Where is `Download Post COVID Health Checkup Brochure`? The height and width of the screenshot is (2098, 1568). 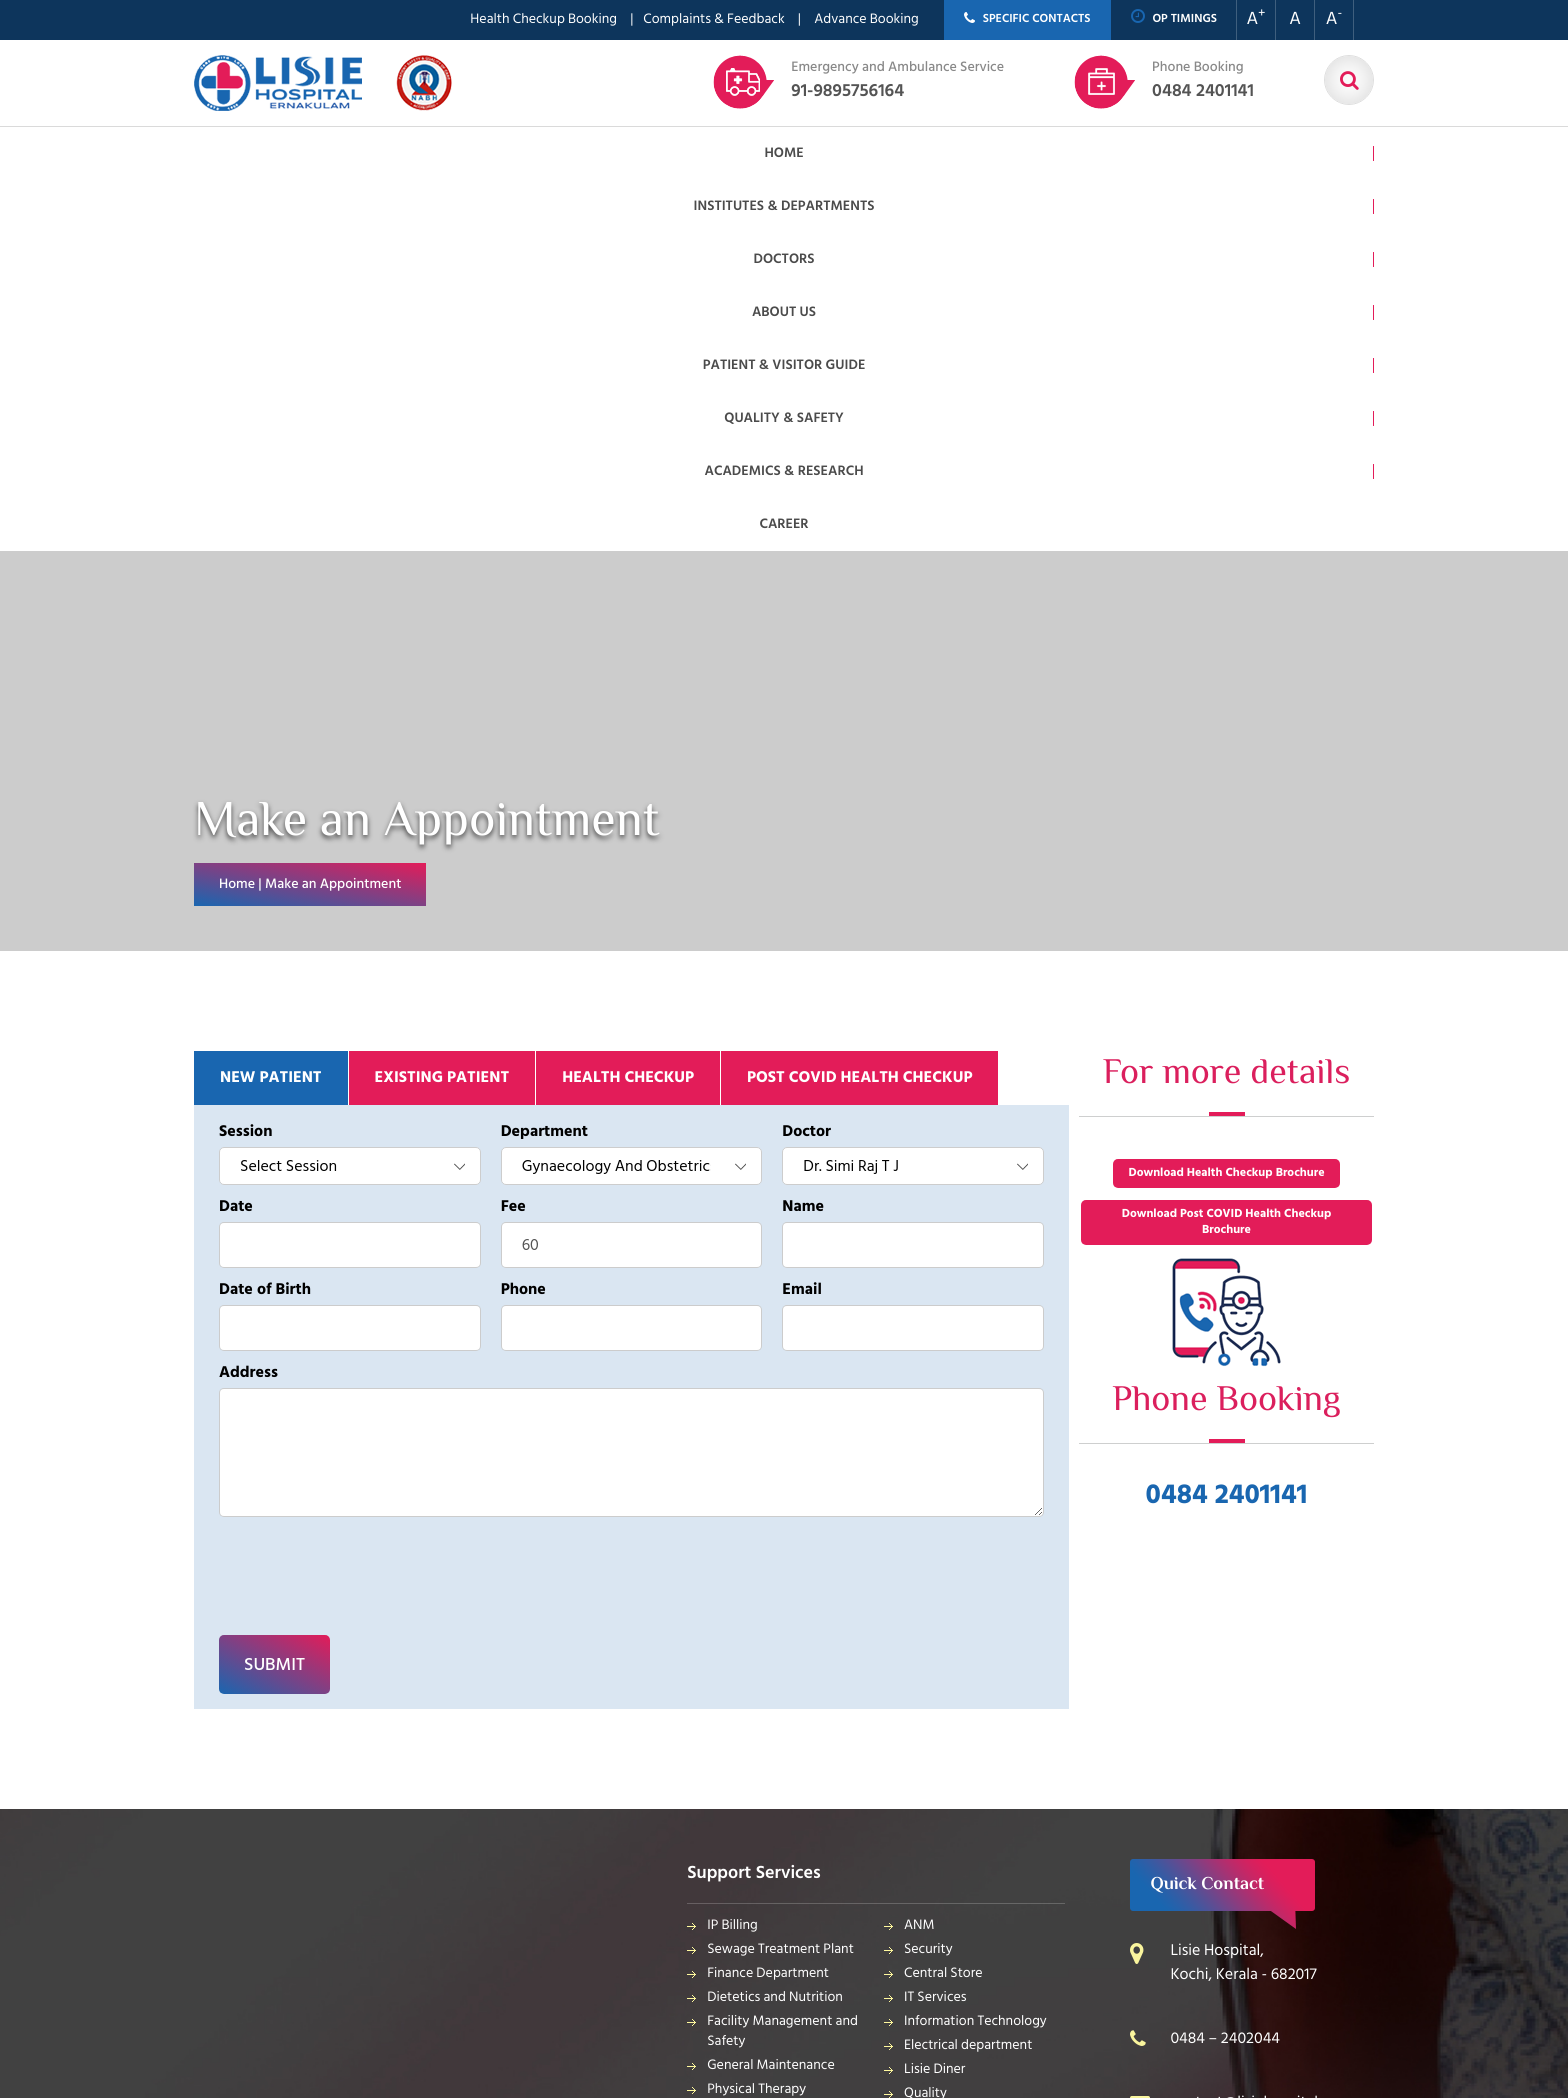
Download Post COVID Health Checkup Brochure is located at coordinates (1227, 851).